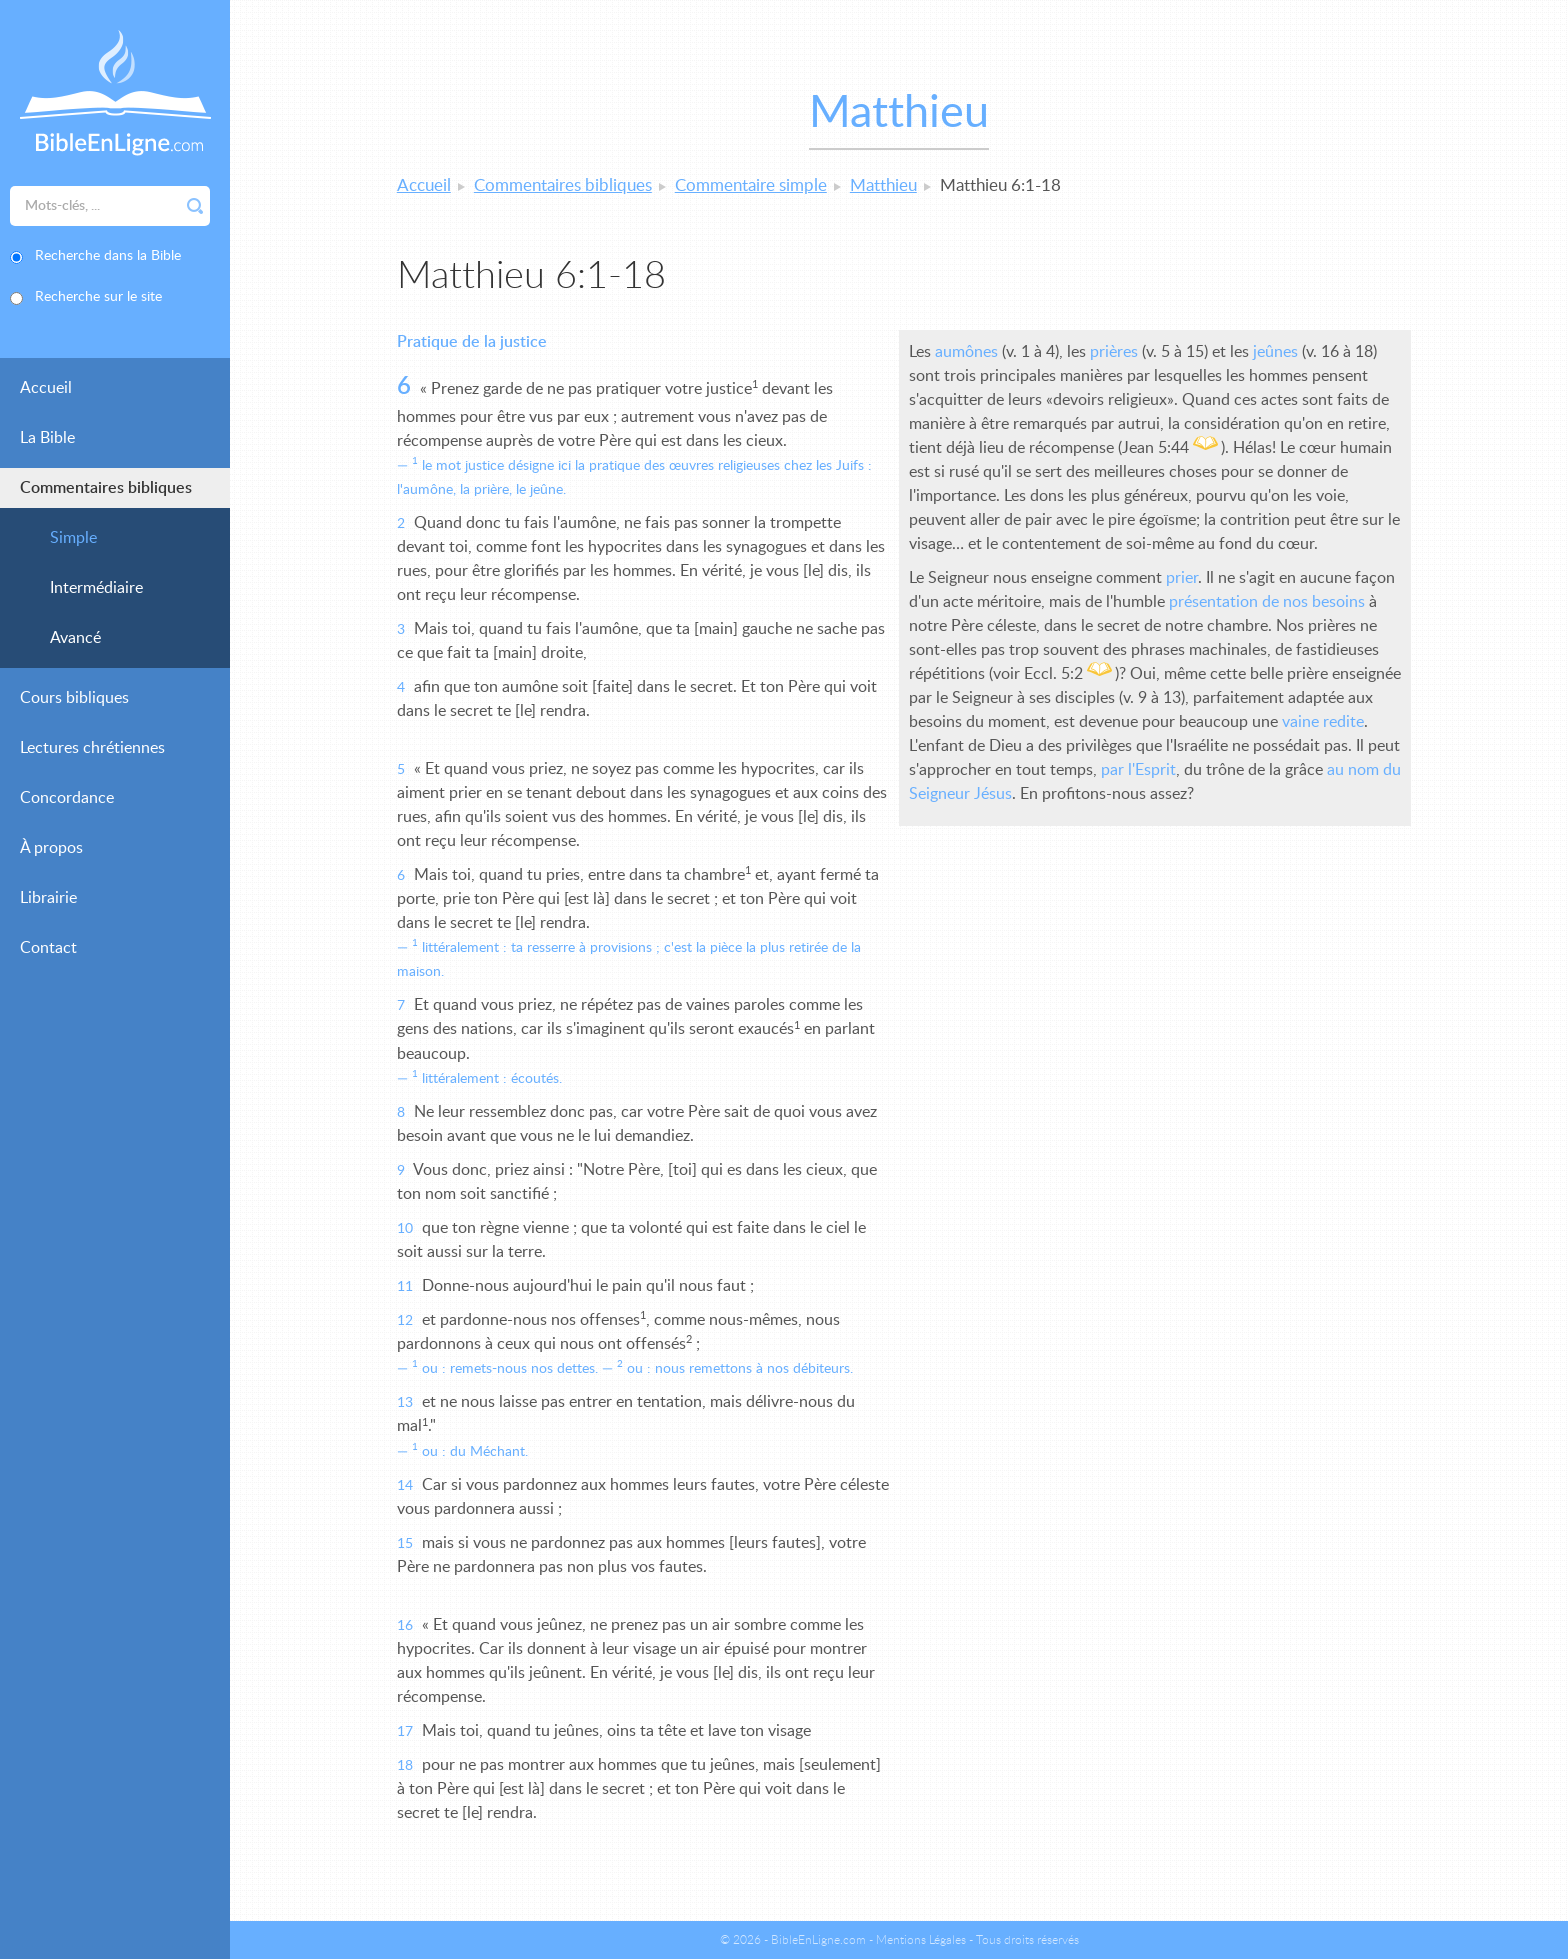  I want to click on Recherche dans la Bible, so click(108, 256).